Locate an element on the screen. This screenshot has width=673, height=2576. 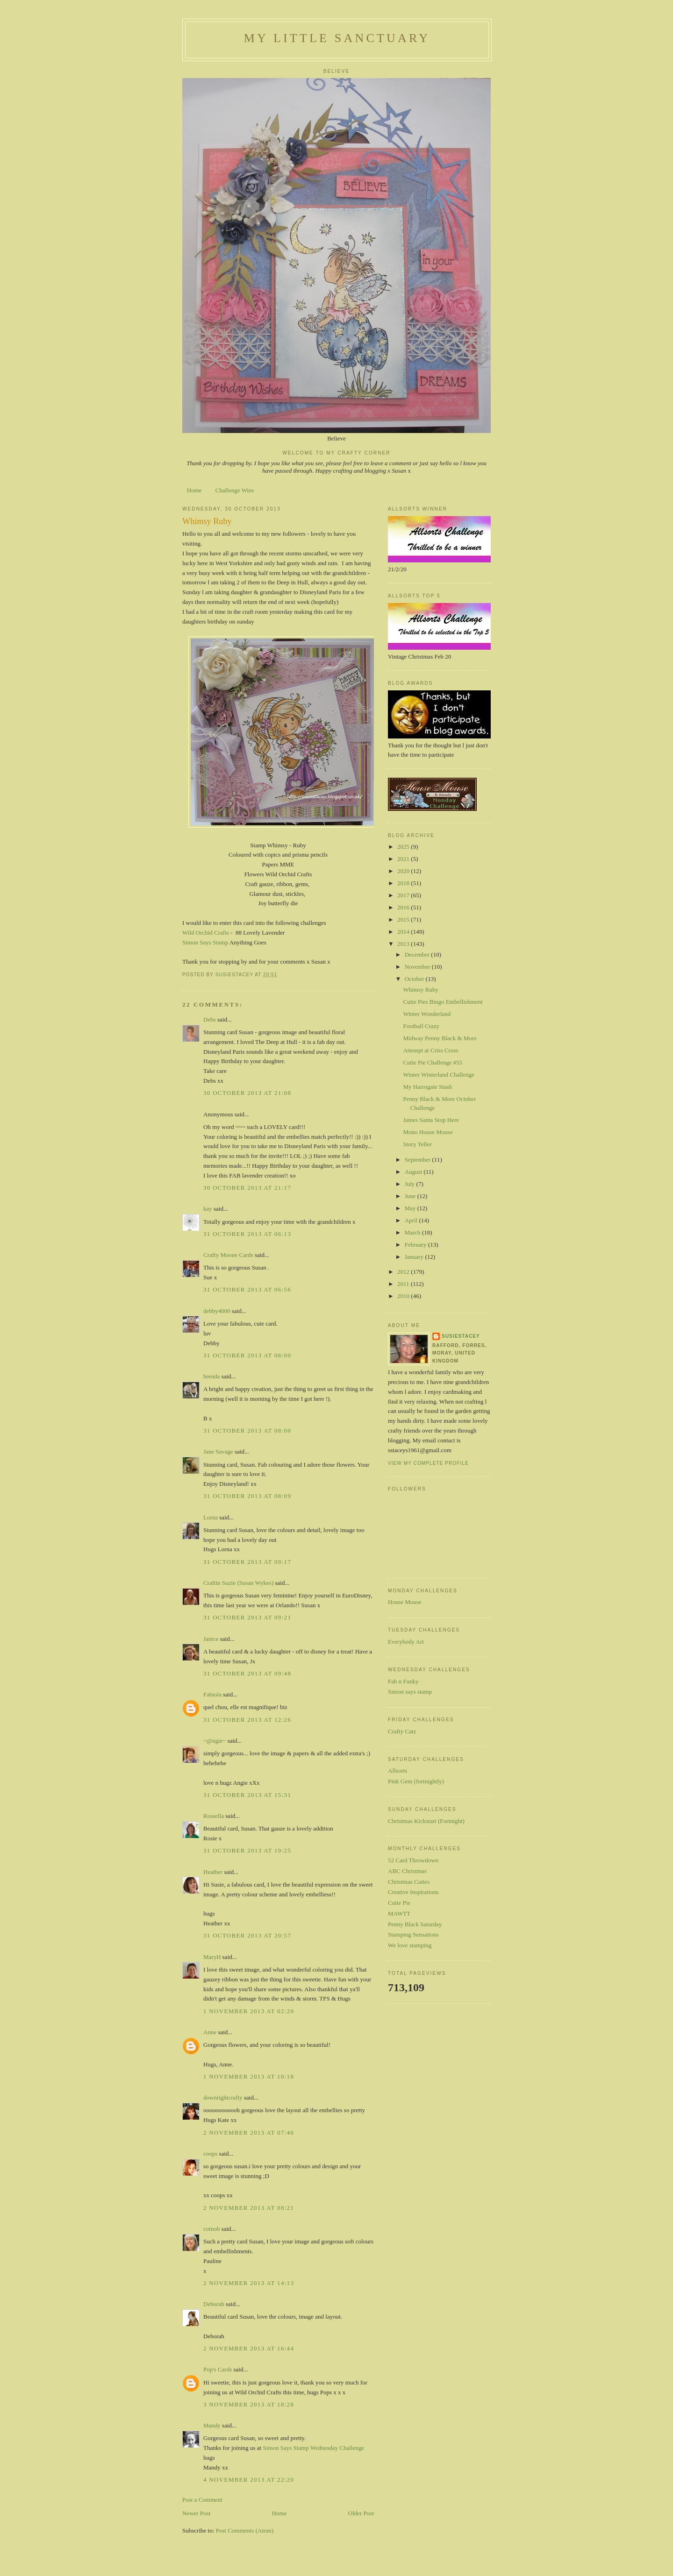
My Little Sanctuary is located at coordinates (337, 38).